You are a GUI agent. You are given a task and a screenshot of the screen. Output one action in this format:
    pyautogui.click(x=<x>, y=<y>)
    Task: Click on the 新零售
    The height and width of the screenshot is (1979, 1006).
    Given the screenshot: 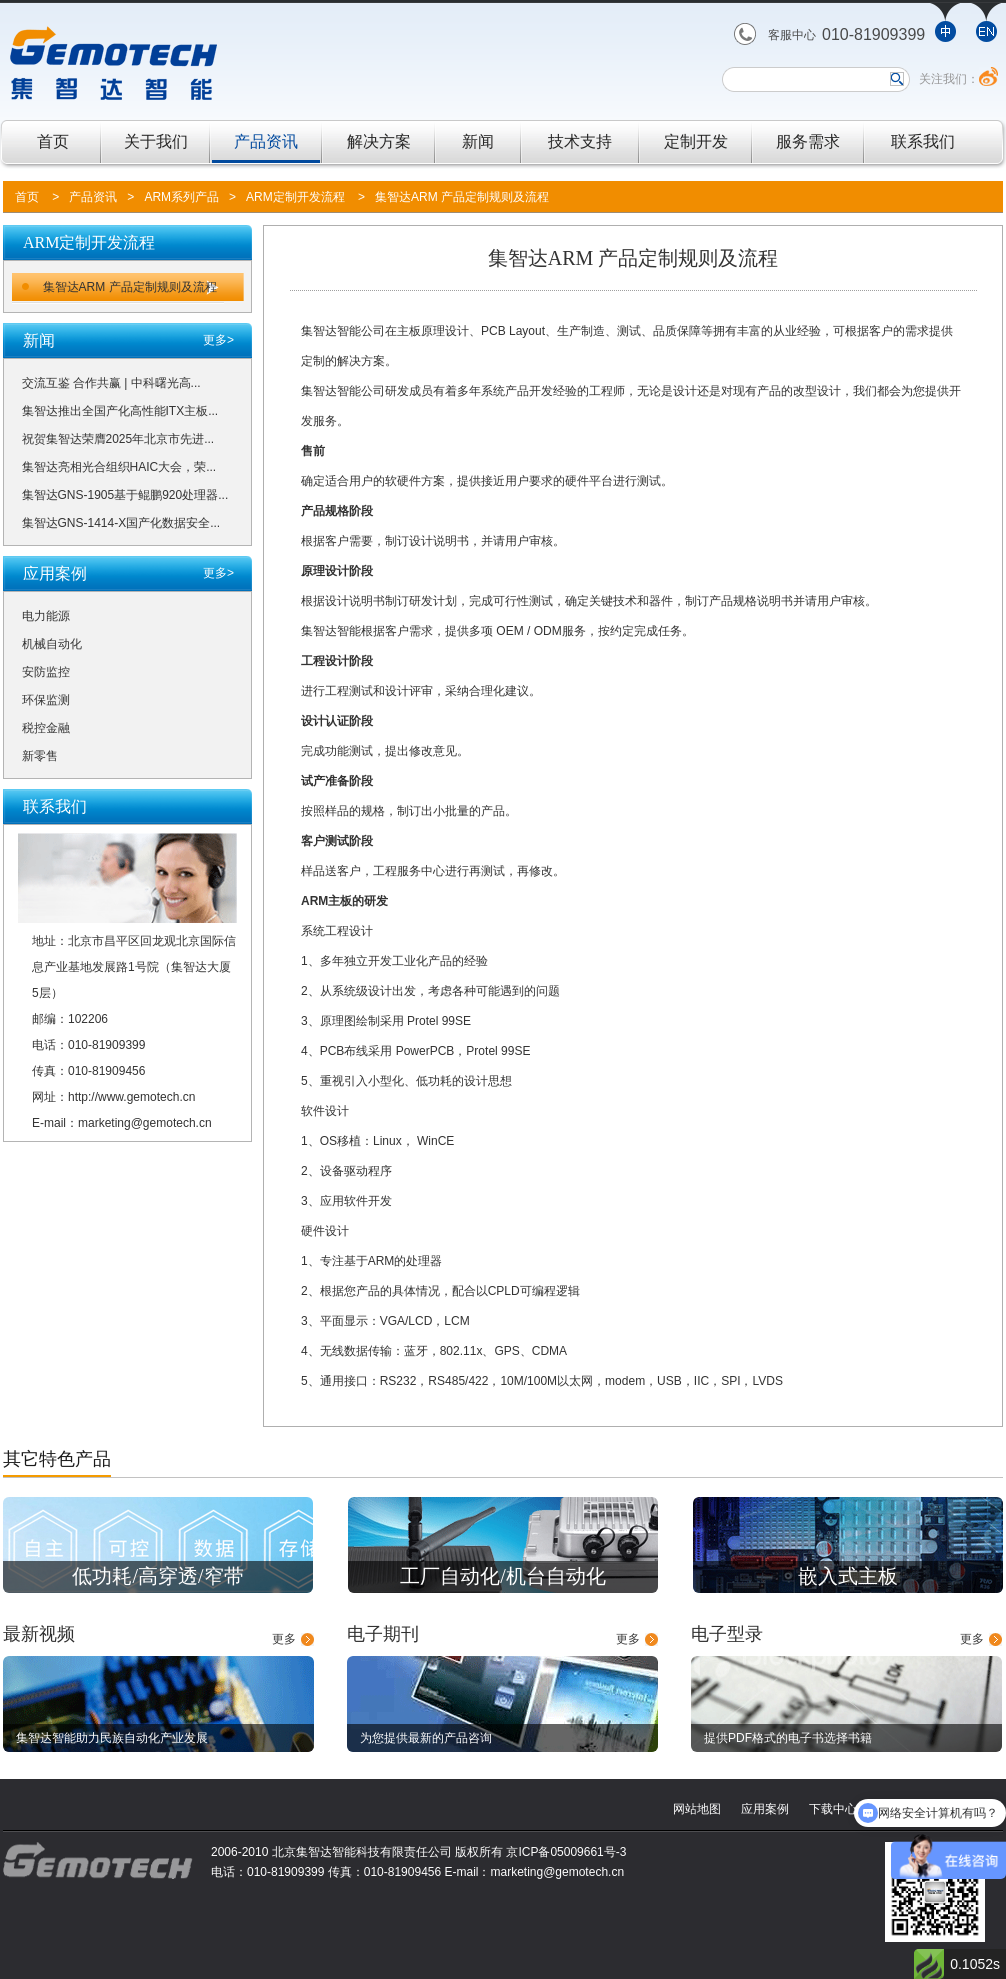 What is the action you would take?
    pyautogui.click(x=40, y=756)
    